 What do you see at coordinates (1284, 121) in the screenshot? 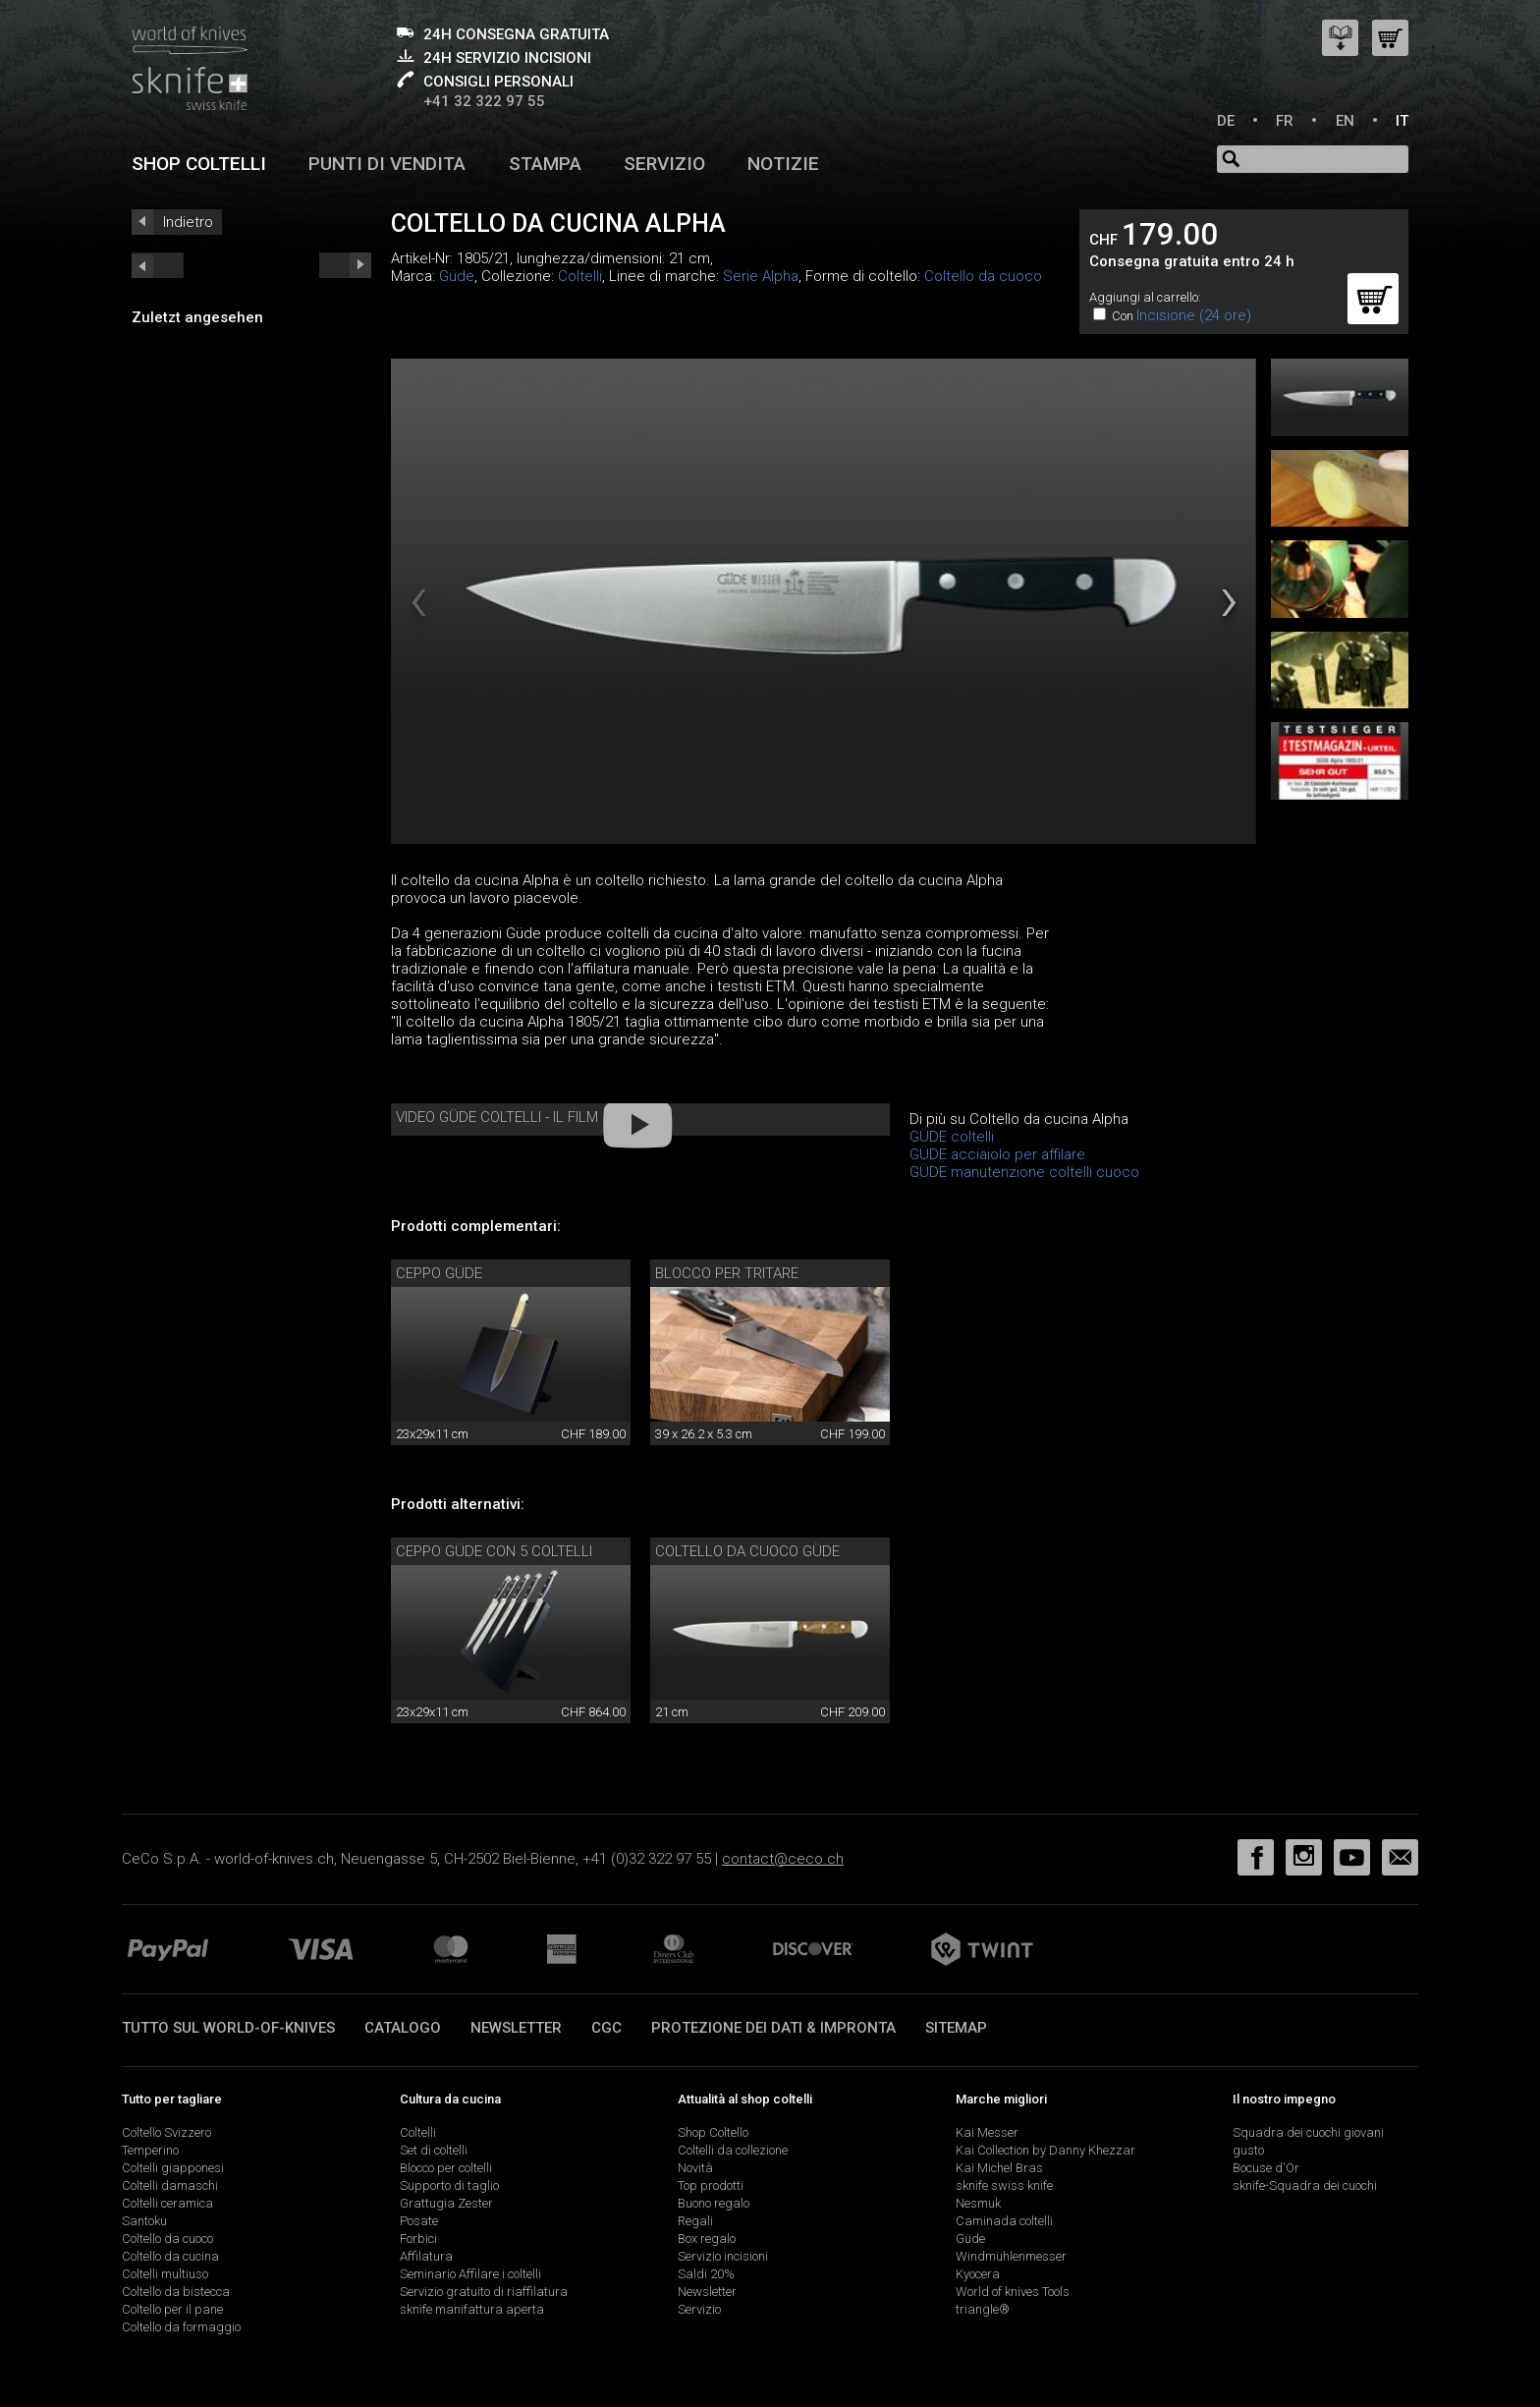
I see `FR` at bounding box center [1284, 121].